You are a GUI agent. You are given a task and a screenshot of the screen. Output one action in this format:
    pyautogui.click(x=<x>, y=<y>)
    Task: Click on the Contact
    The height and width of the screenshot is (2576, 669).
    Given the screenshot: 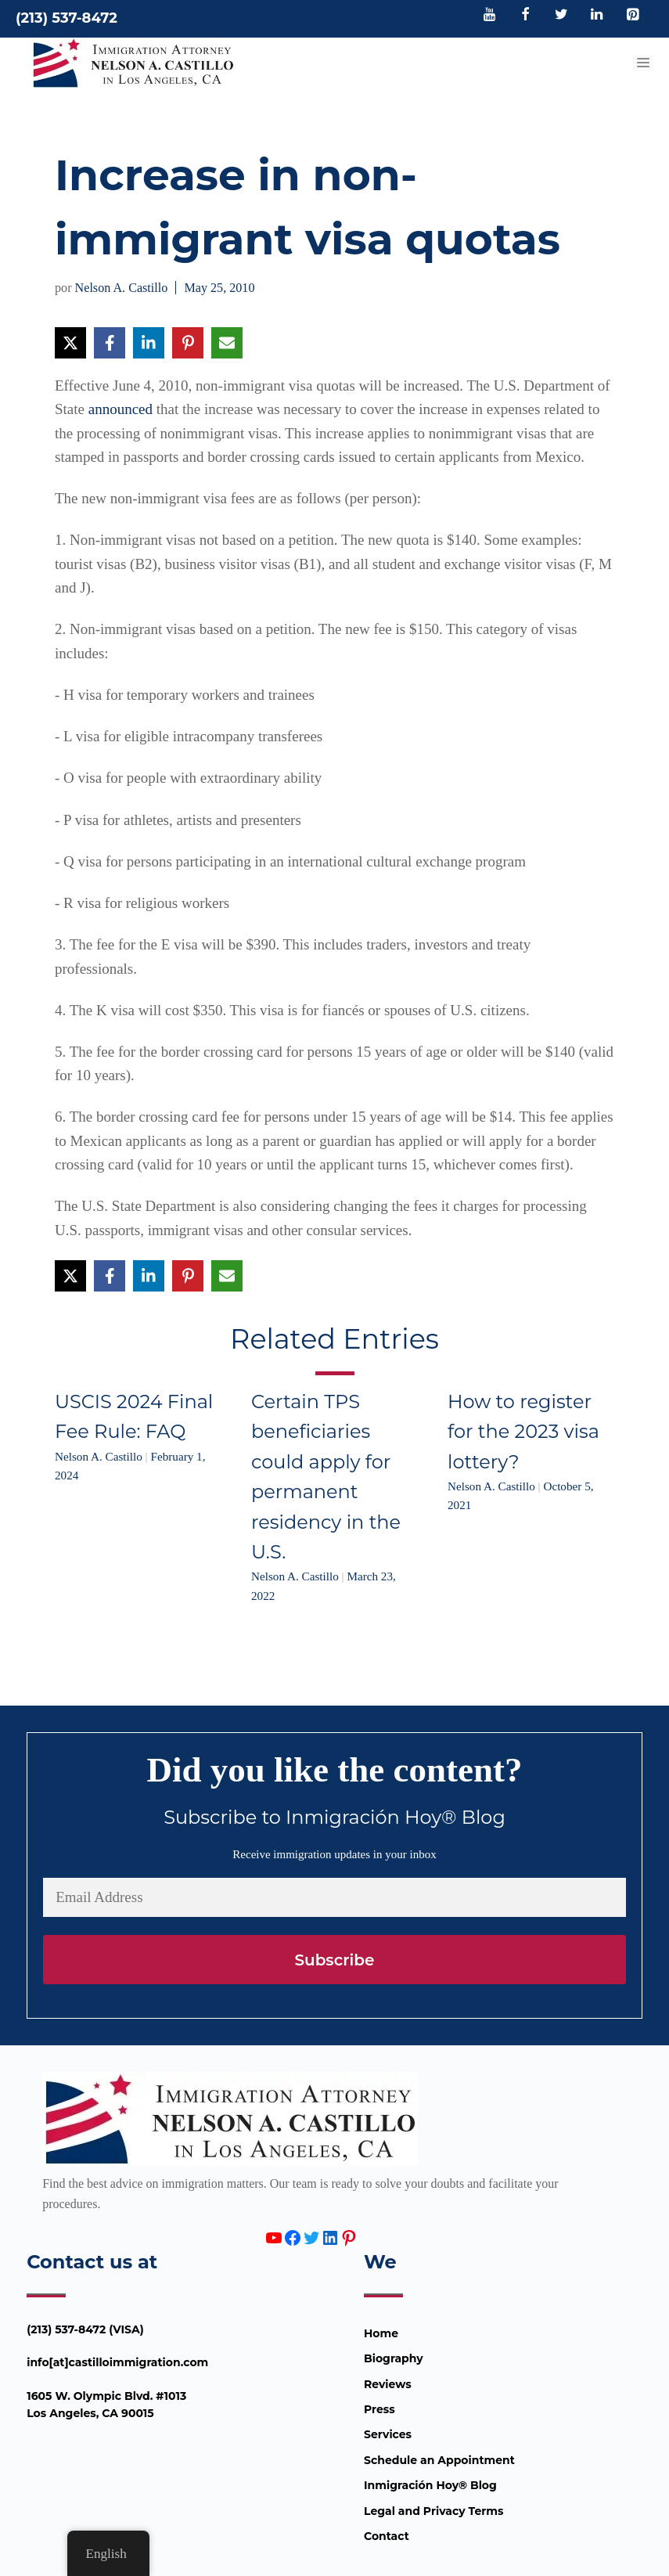 What is the action you would take?
    pyautogui.click(x=386, y=2536)
    